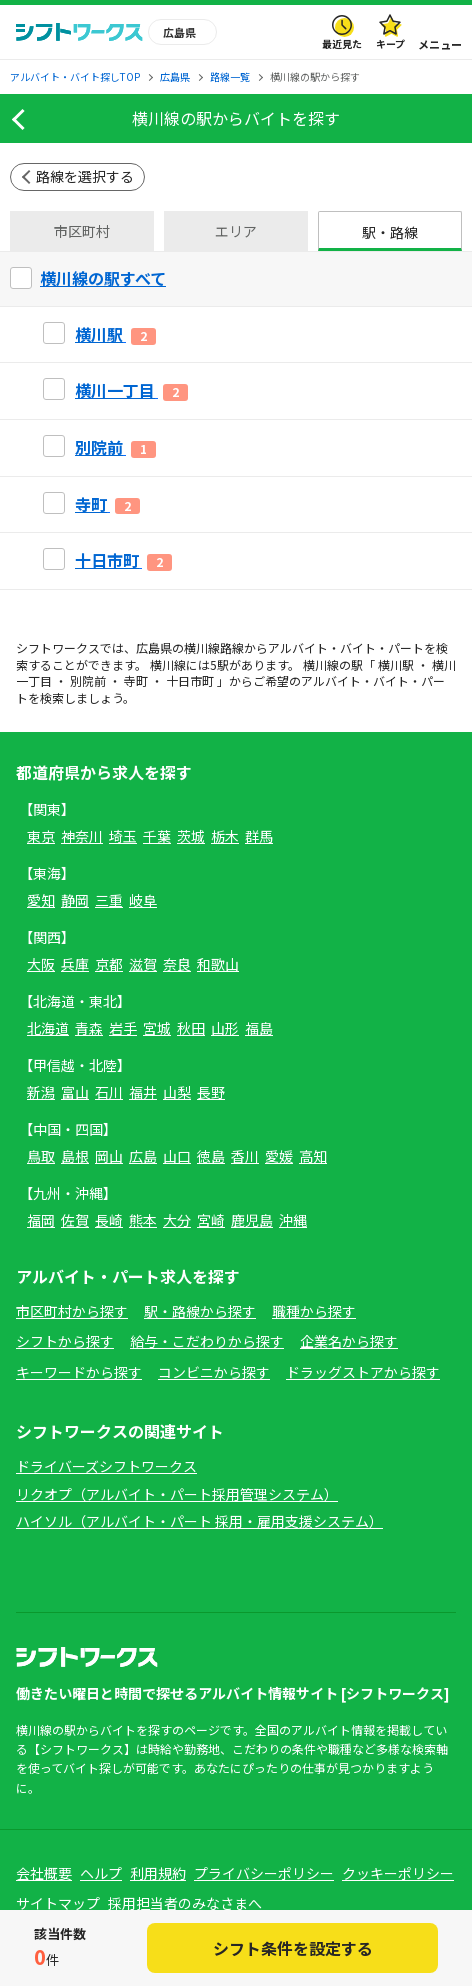  I want to click on ドラッグストアから探す, so click(363, 1372).